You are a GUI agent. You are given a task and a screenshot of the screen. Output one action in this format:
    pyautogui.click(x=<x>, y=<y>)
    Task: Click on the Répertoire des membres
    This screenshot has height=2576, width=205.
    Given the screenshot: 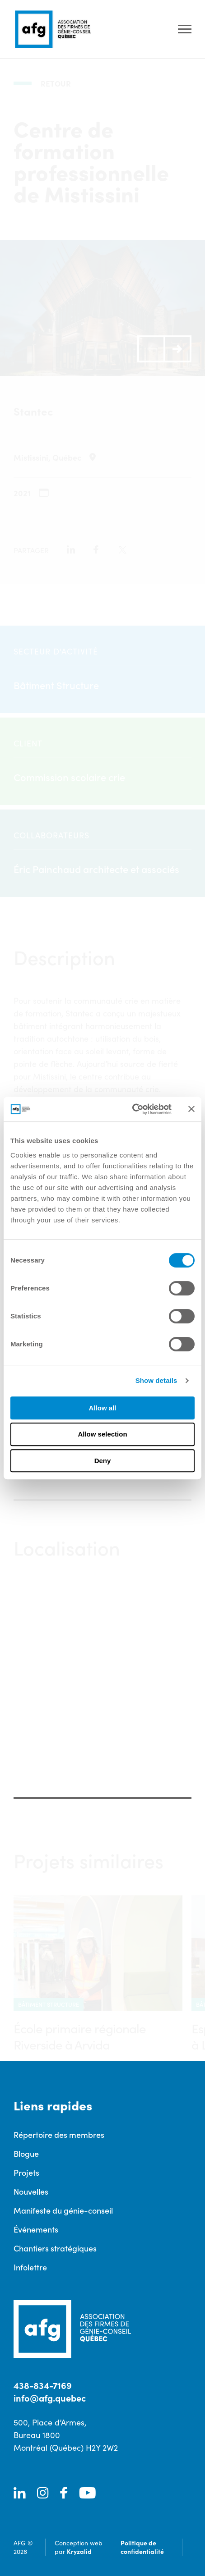 What is the action you would take?
    pyautogui.click(x=59, y=2134)
    